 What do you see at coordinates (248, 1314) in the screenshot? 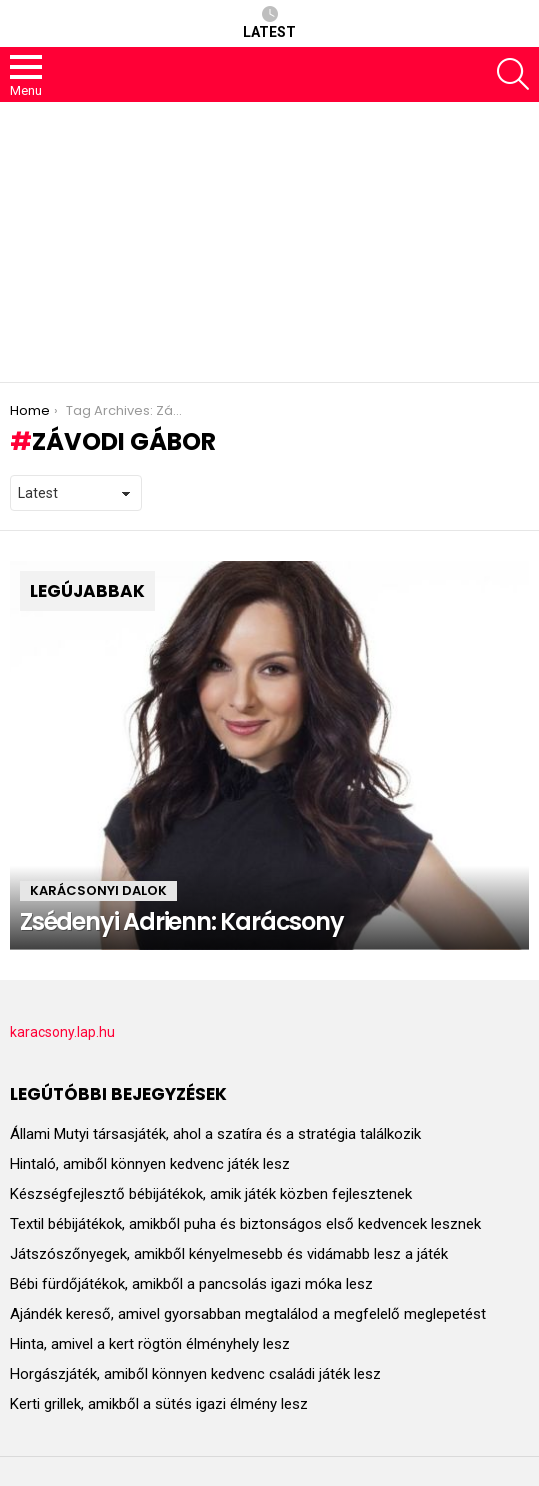
I see `Ajándék kereső, amivel gyorsabban megtalálod a megfelelő meglepetést` at bounding box center [248, 1314].